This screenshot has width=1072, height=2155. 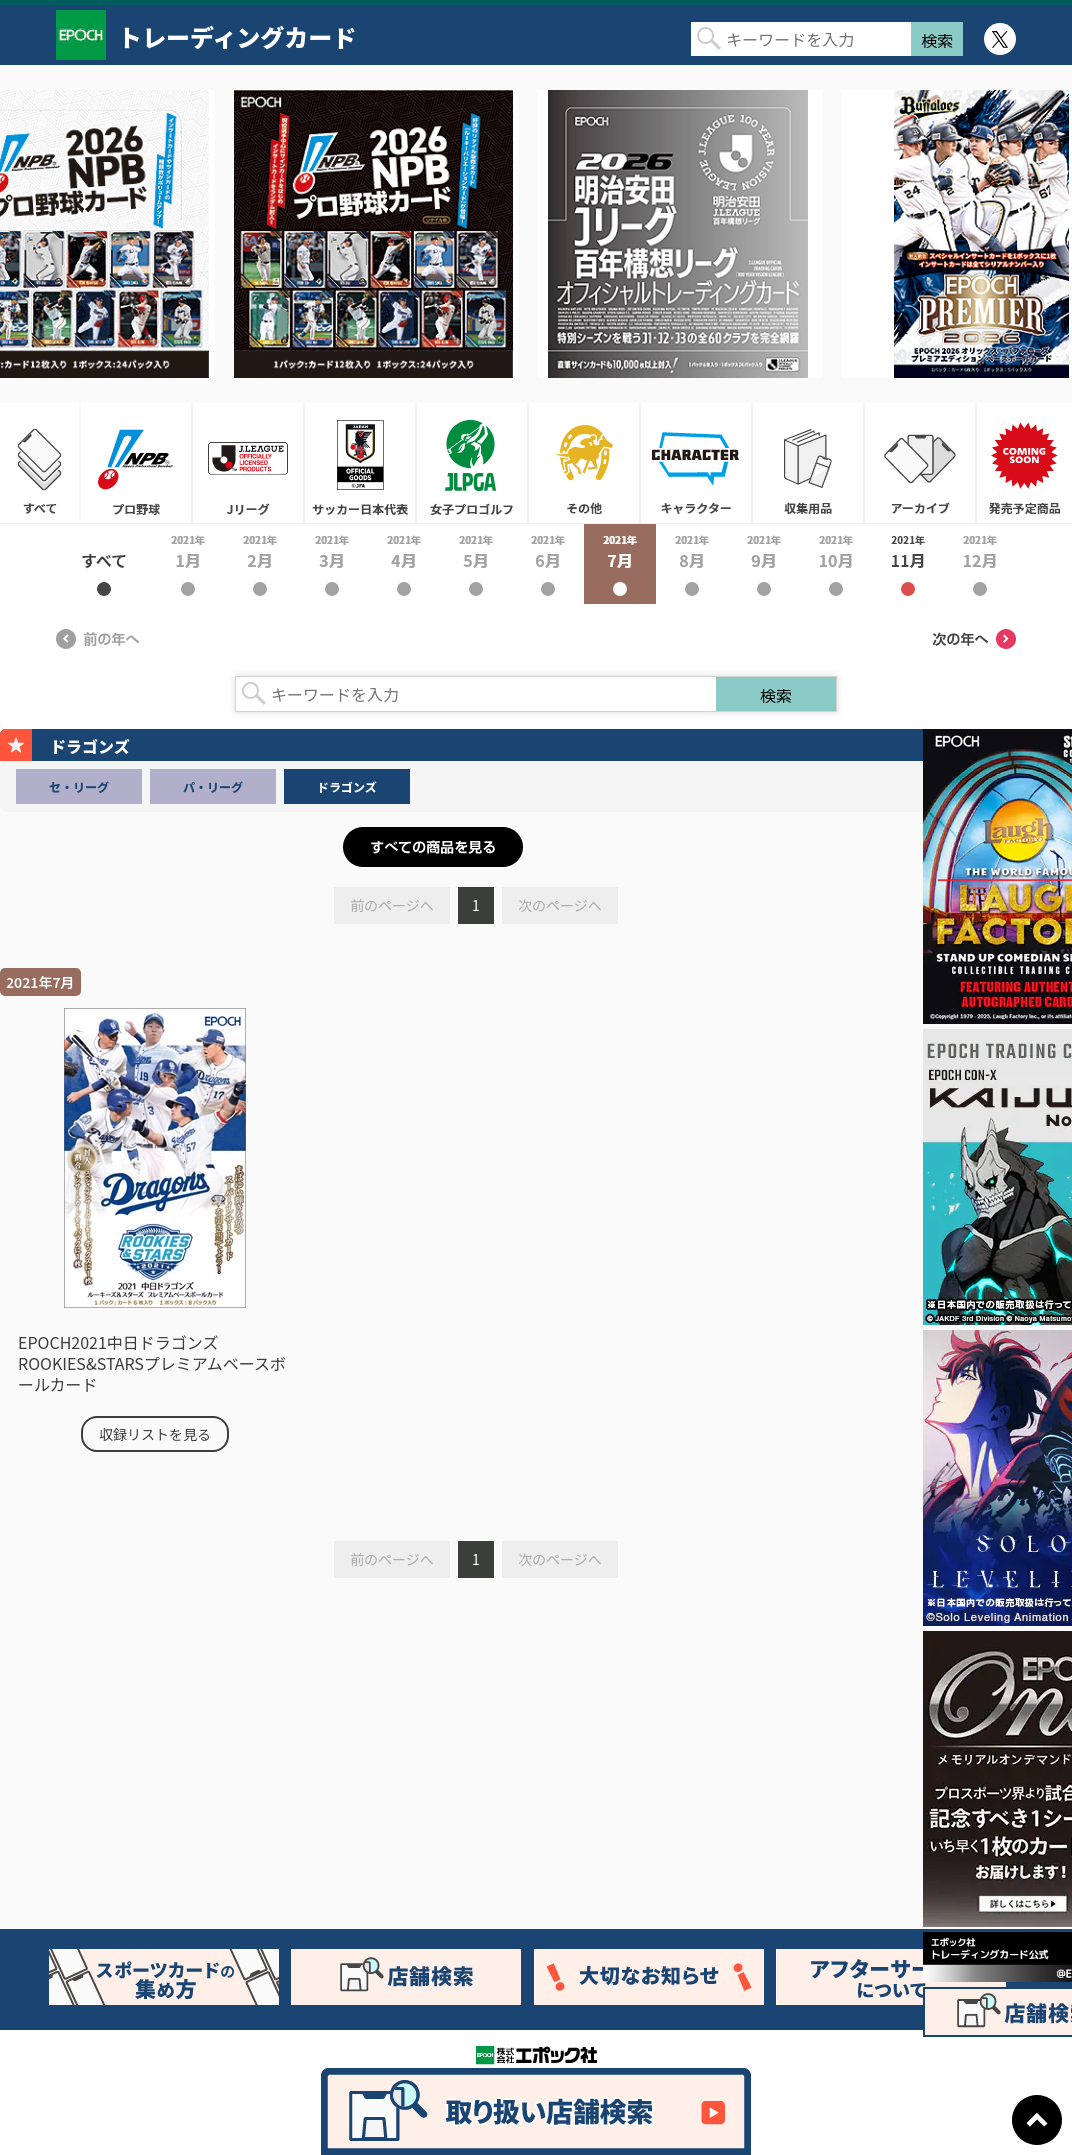 What do you see at coordinates (808, 463) in the screenshot?
I see `収集用品` at bounding box center [808, 463].